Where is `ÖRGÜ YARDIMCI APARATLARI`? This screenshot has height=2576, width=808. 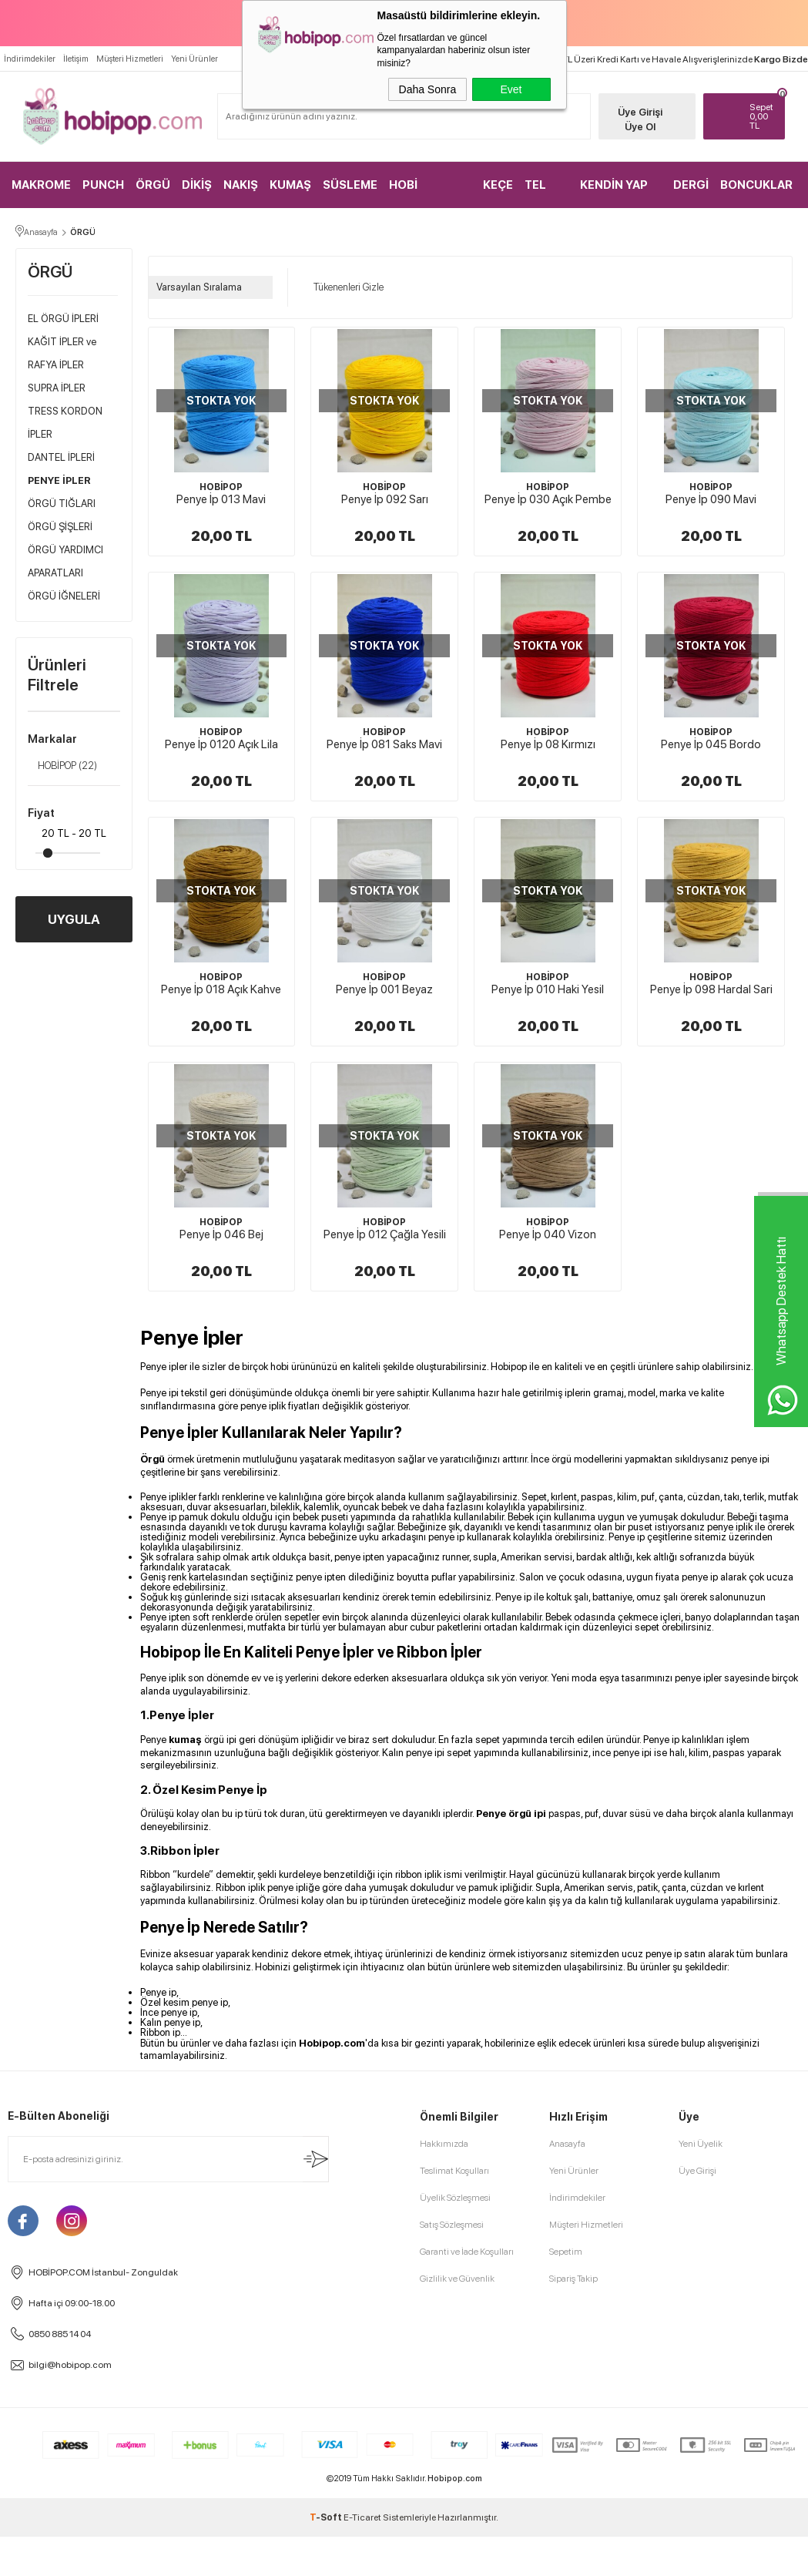 ÖRGÜ YARDIMCI APARATLARI is located at coordinates (65, 561).